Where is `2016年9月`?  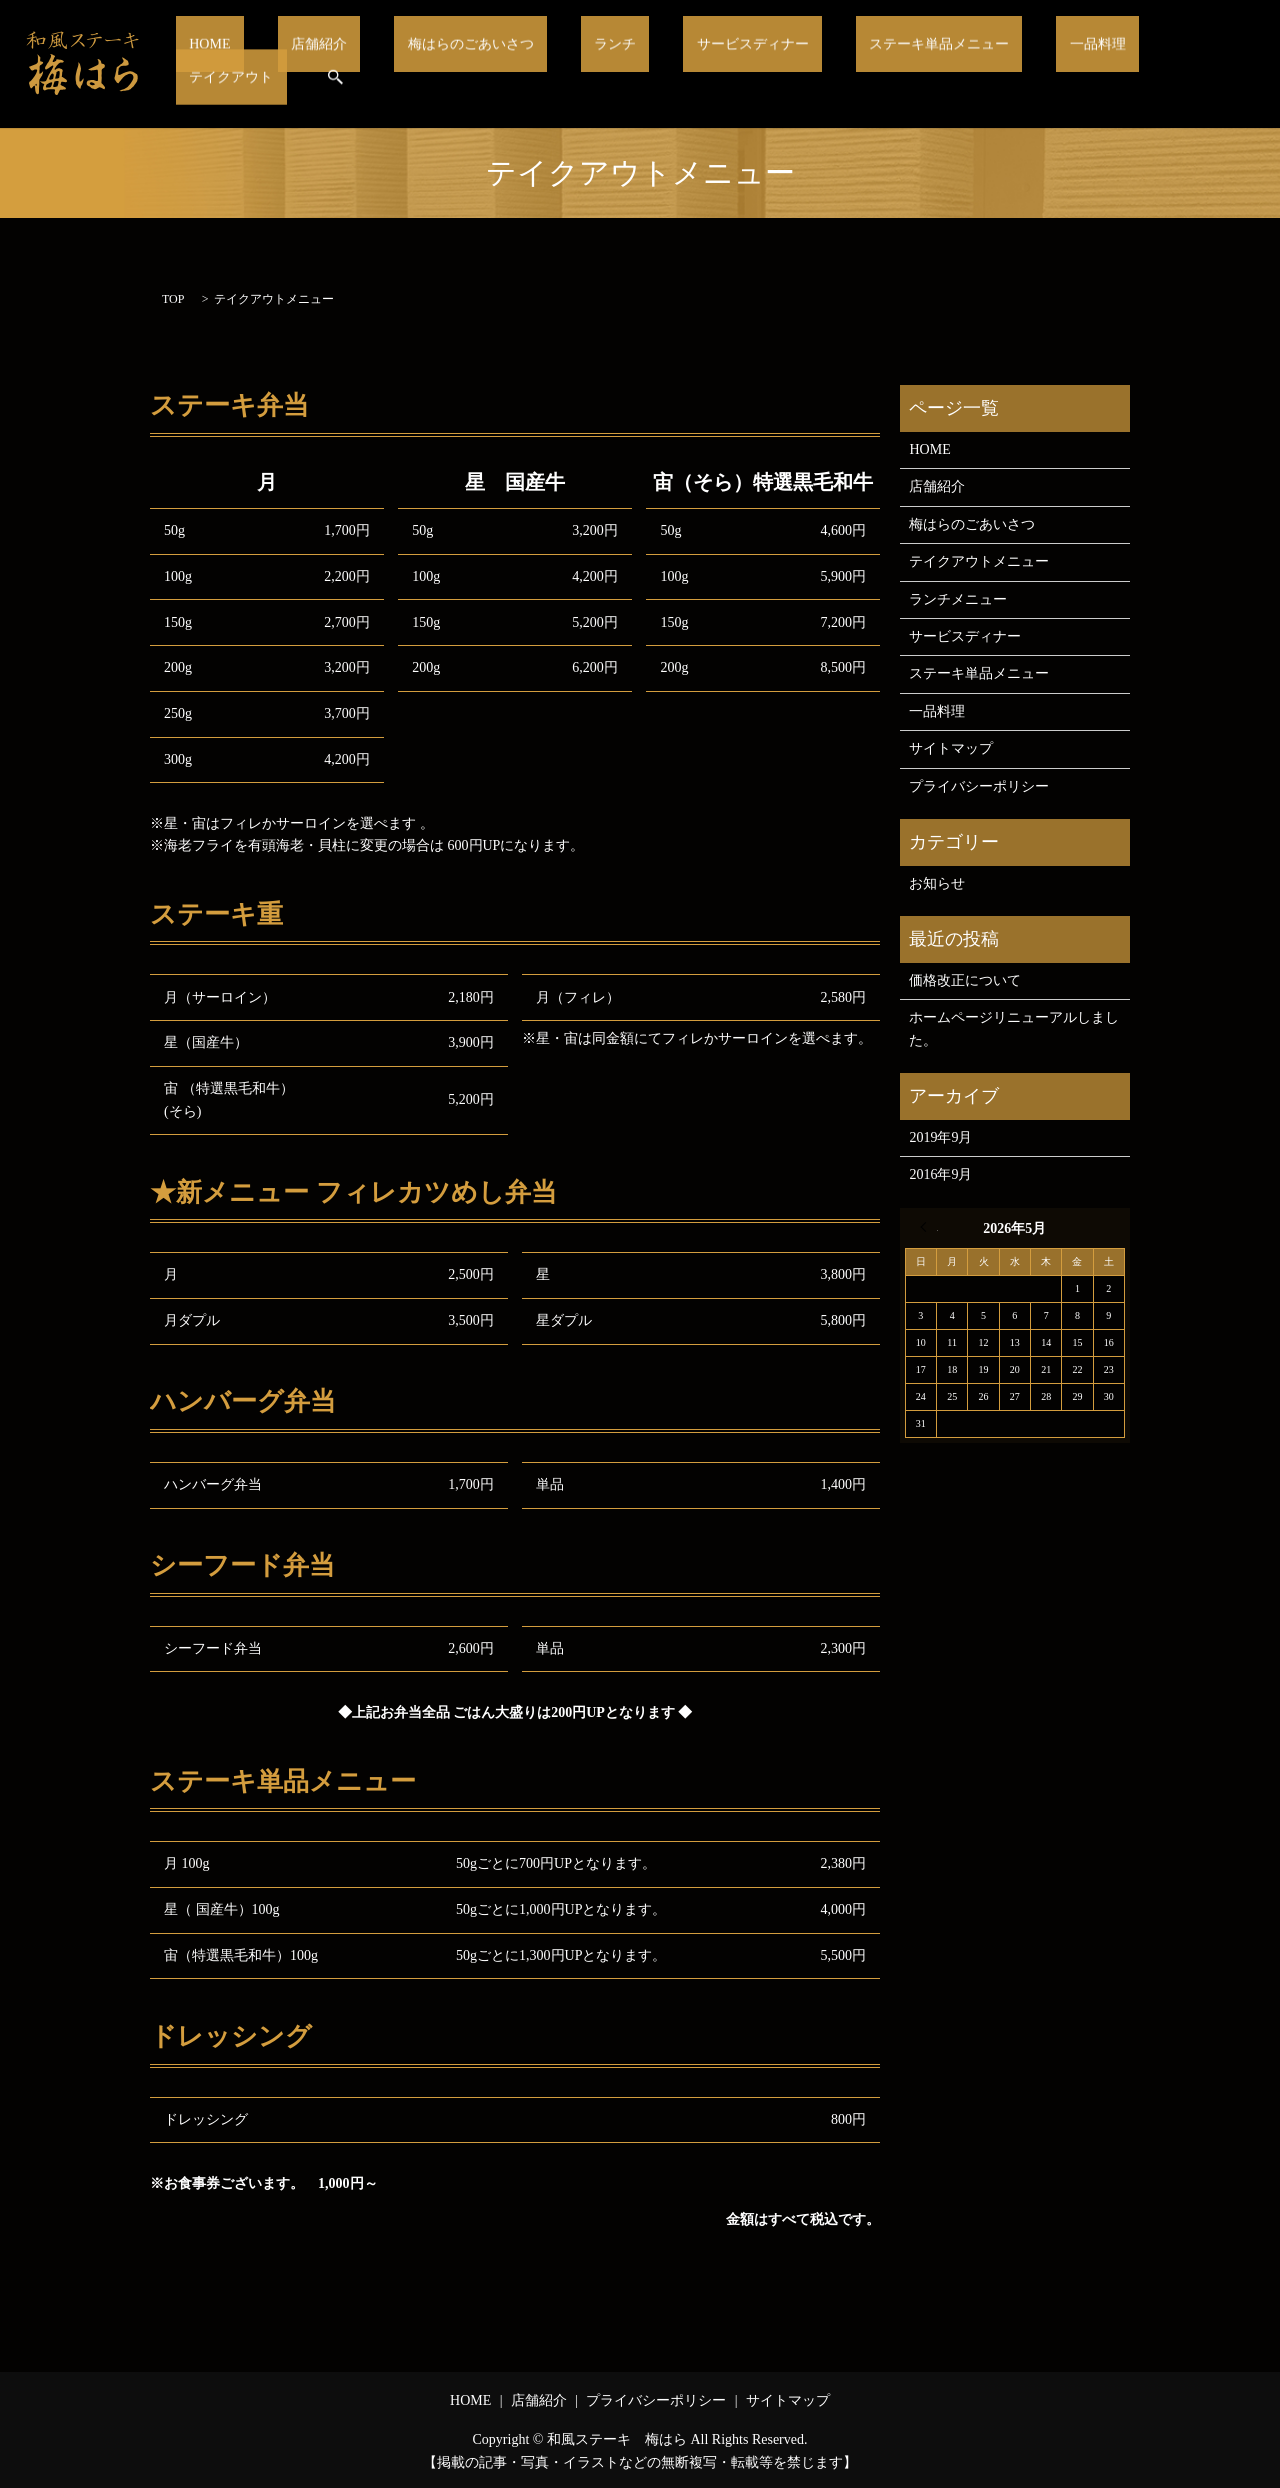
2016年9月 is located at coordinates (940, 1174).